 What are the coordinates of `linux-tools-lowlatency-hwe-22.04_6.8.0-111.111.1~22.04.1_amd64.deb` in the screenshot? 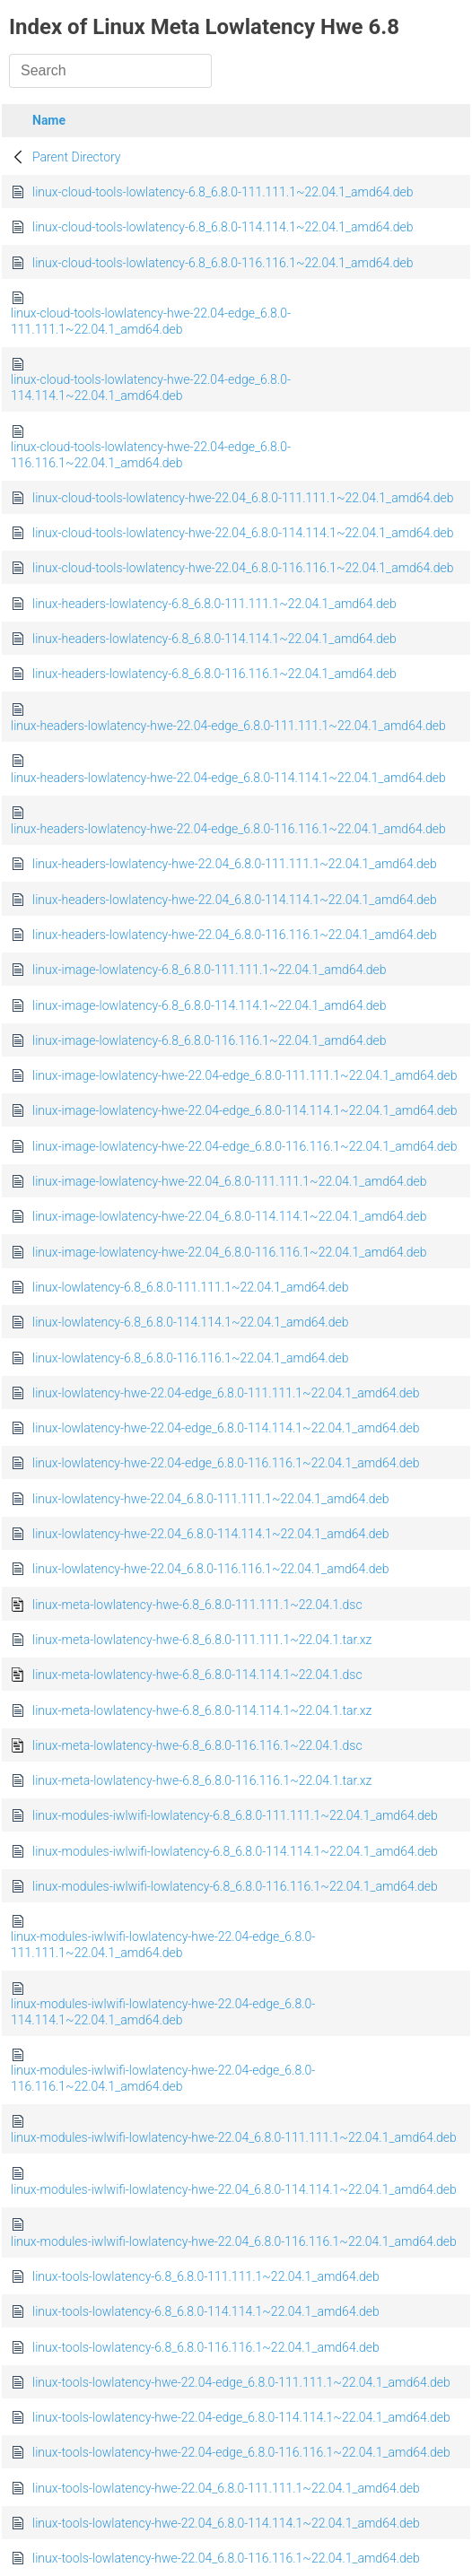 It's located at (226, 2488).